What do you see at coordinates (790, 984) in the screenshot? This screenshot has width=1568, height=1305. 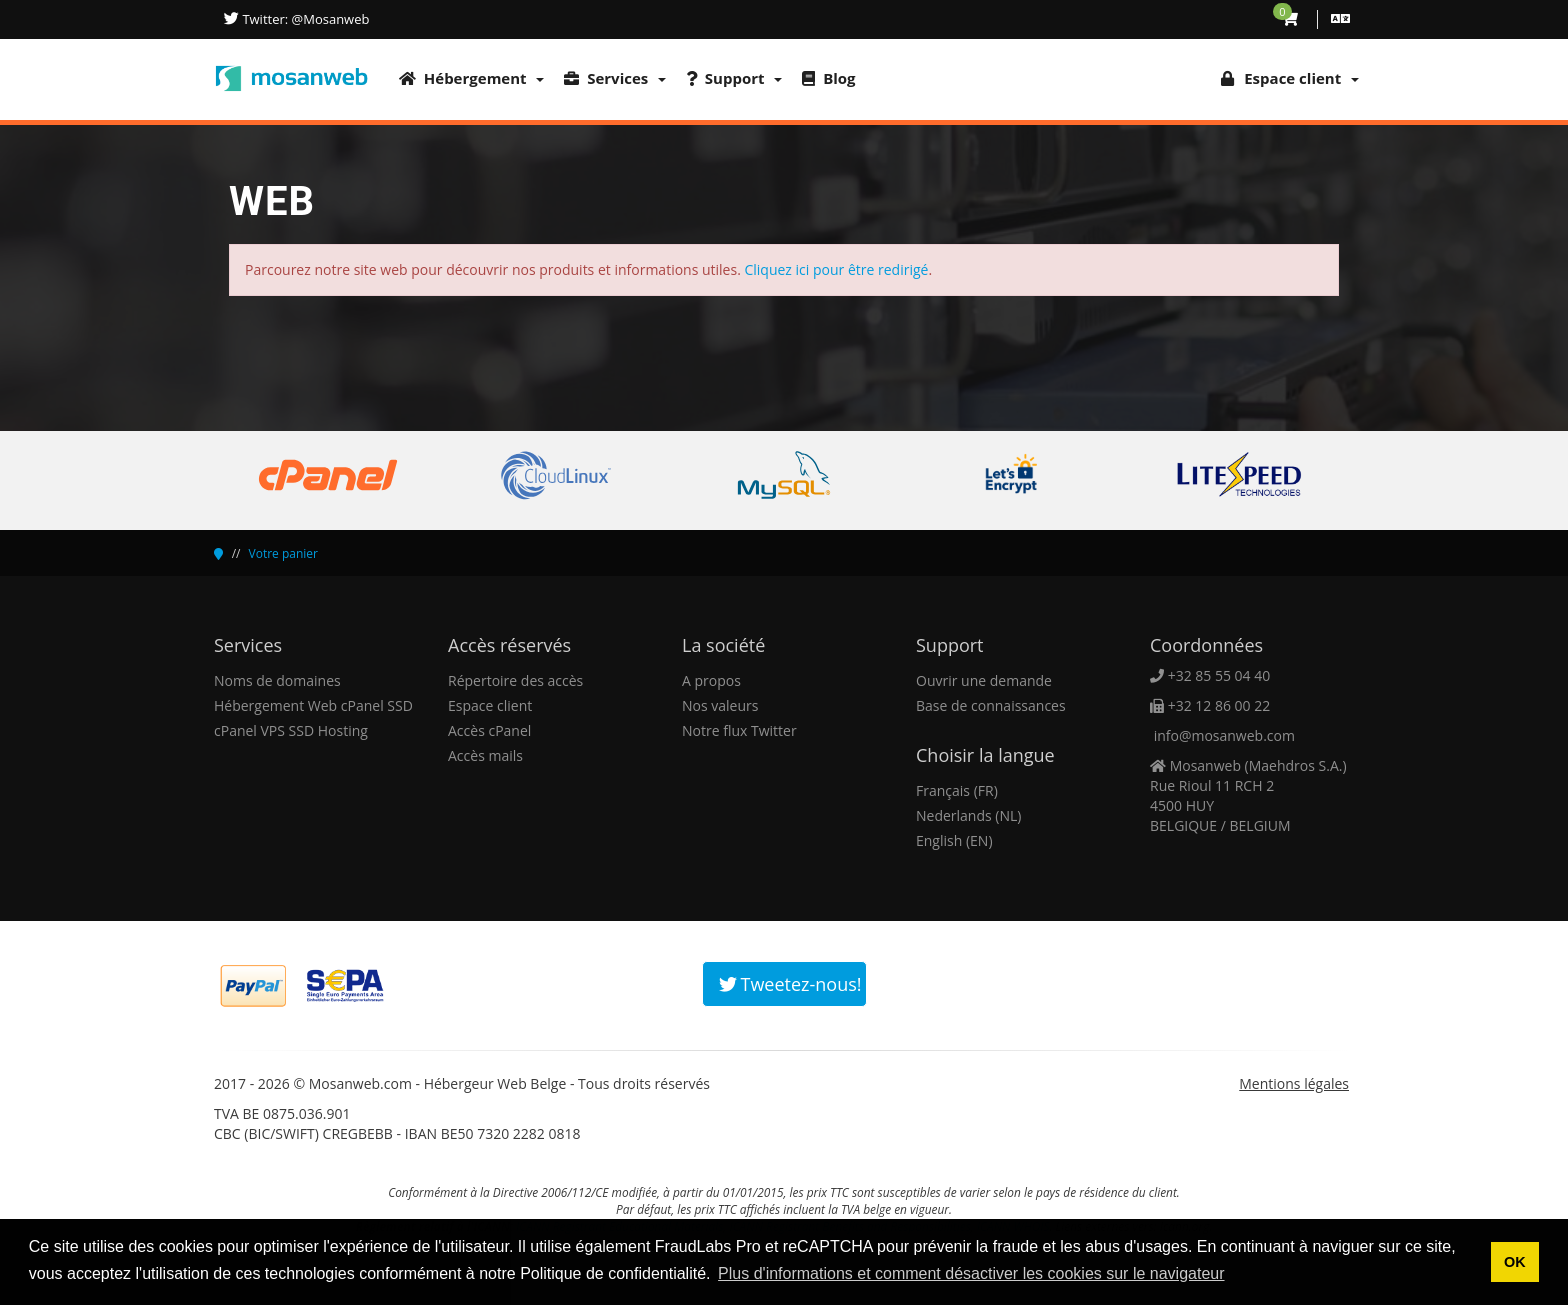 I see `Tweetez-nous!` at bounding box center [790, 984].